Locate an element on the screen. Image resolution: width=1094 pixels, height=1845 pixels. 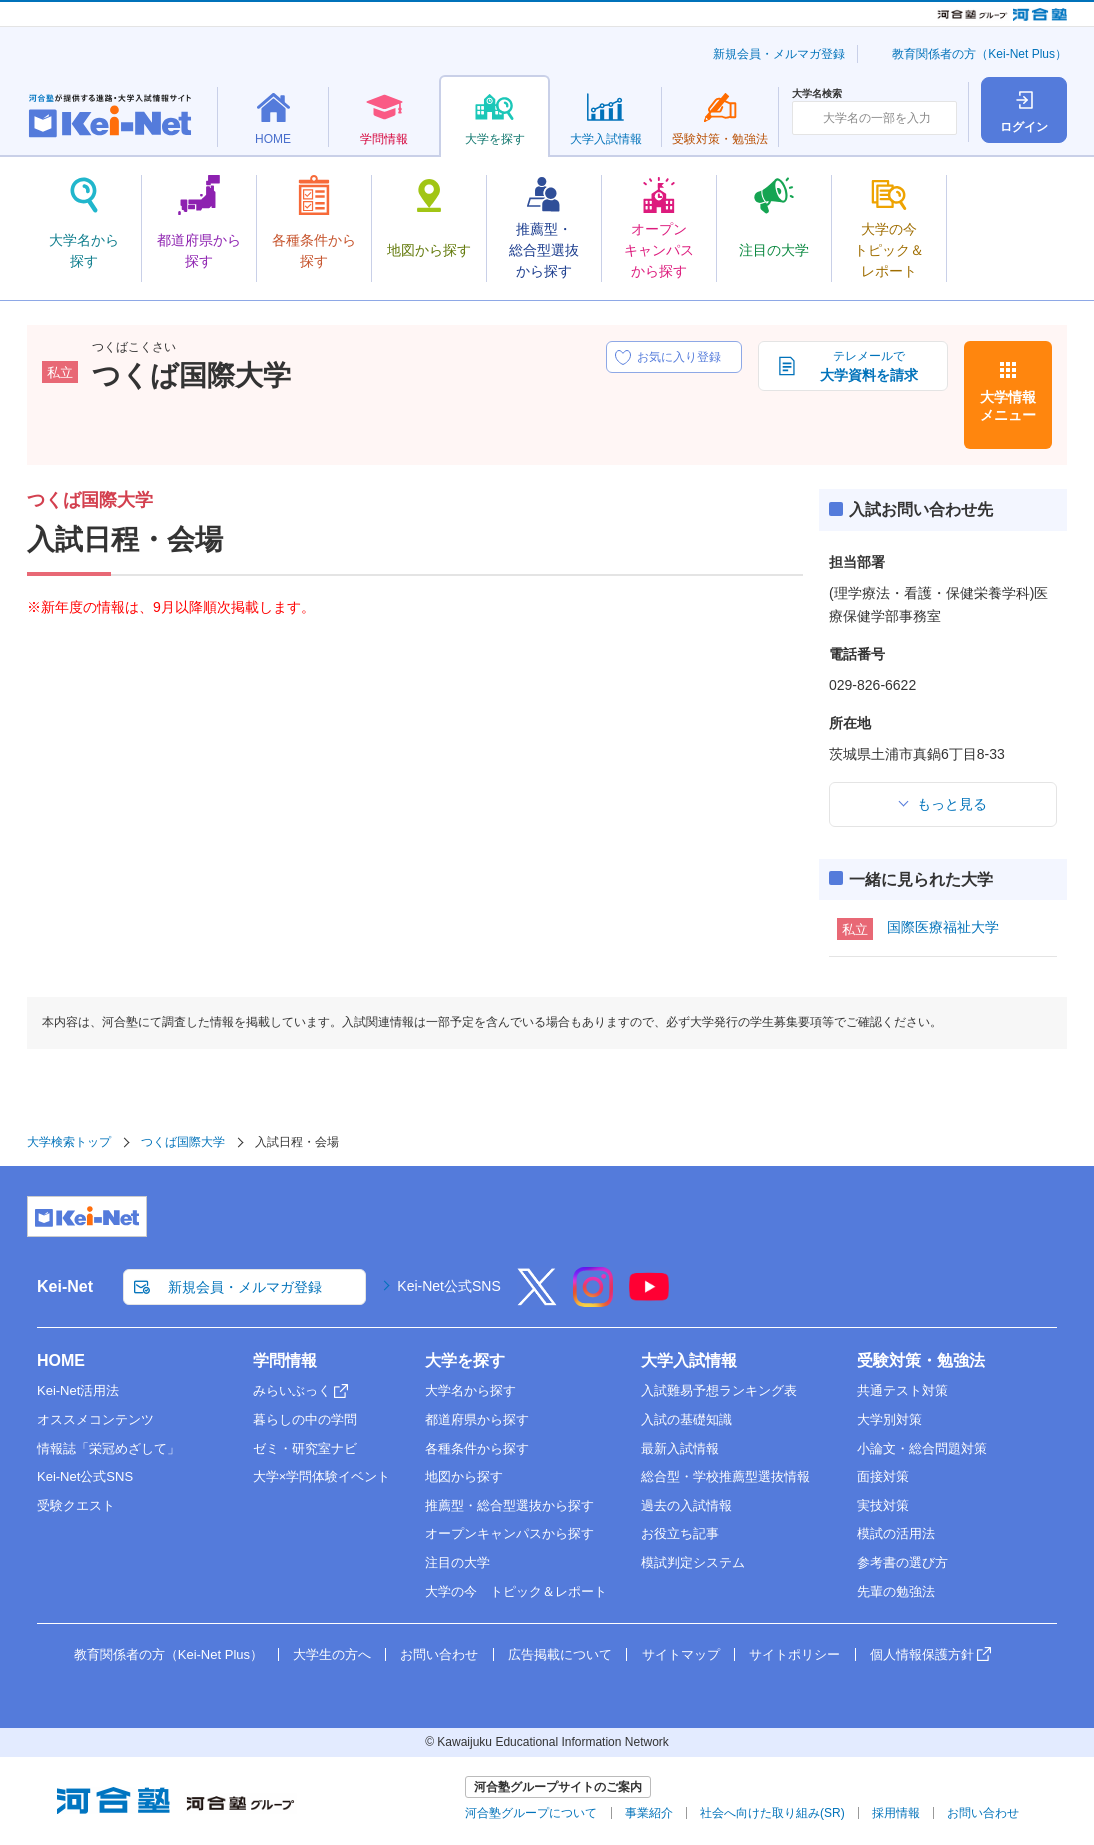
受験対策・勉強法 is located at coordinates (921, 1360).